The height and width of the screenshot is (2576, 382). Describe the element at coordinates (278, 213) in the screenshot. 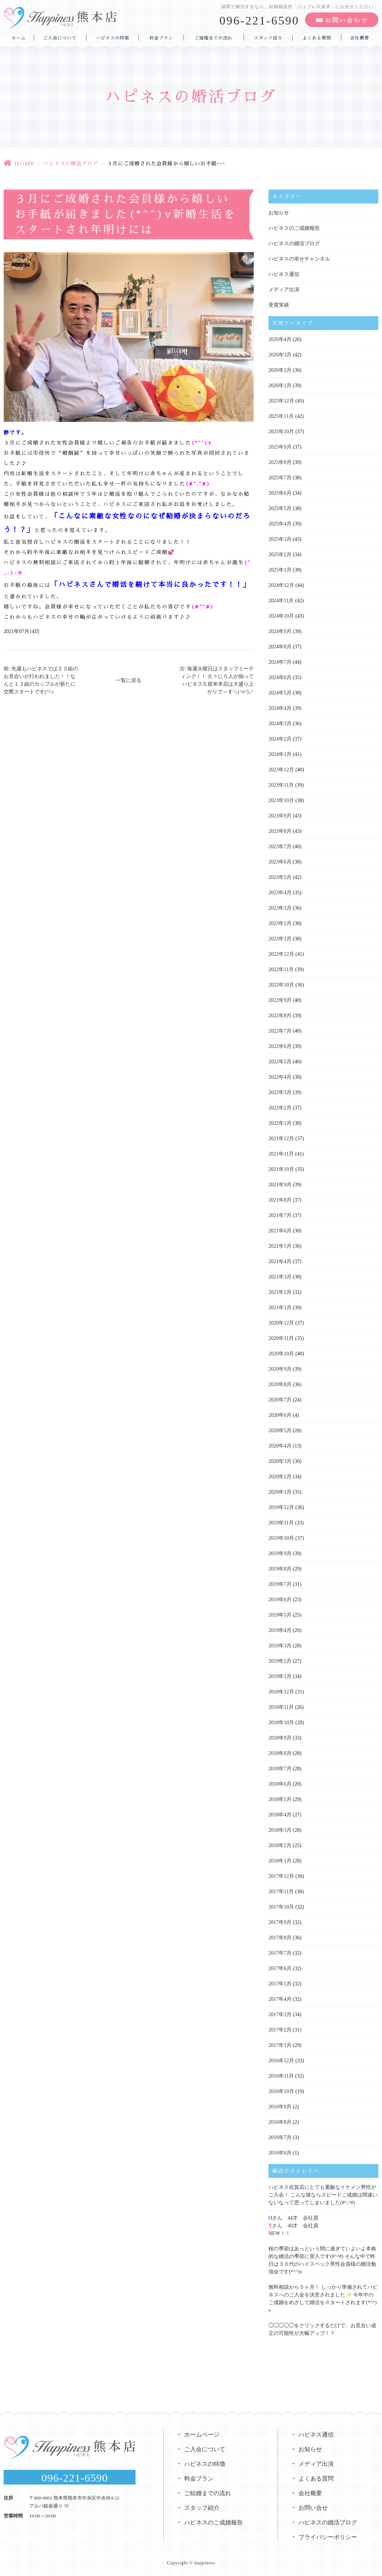

I see `お知らせ` at that location.